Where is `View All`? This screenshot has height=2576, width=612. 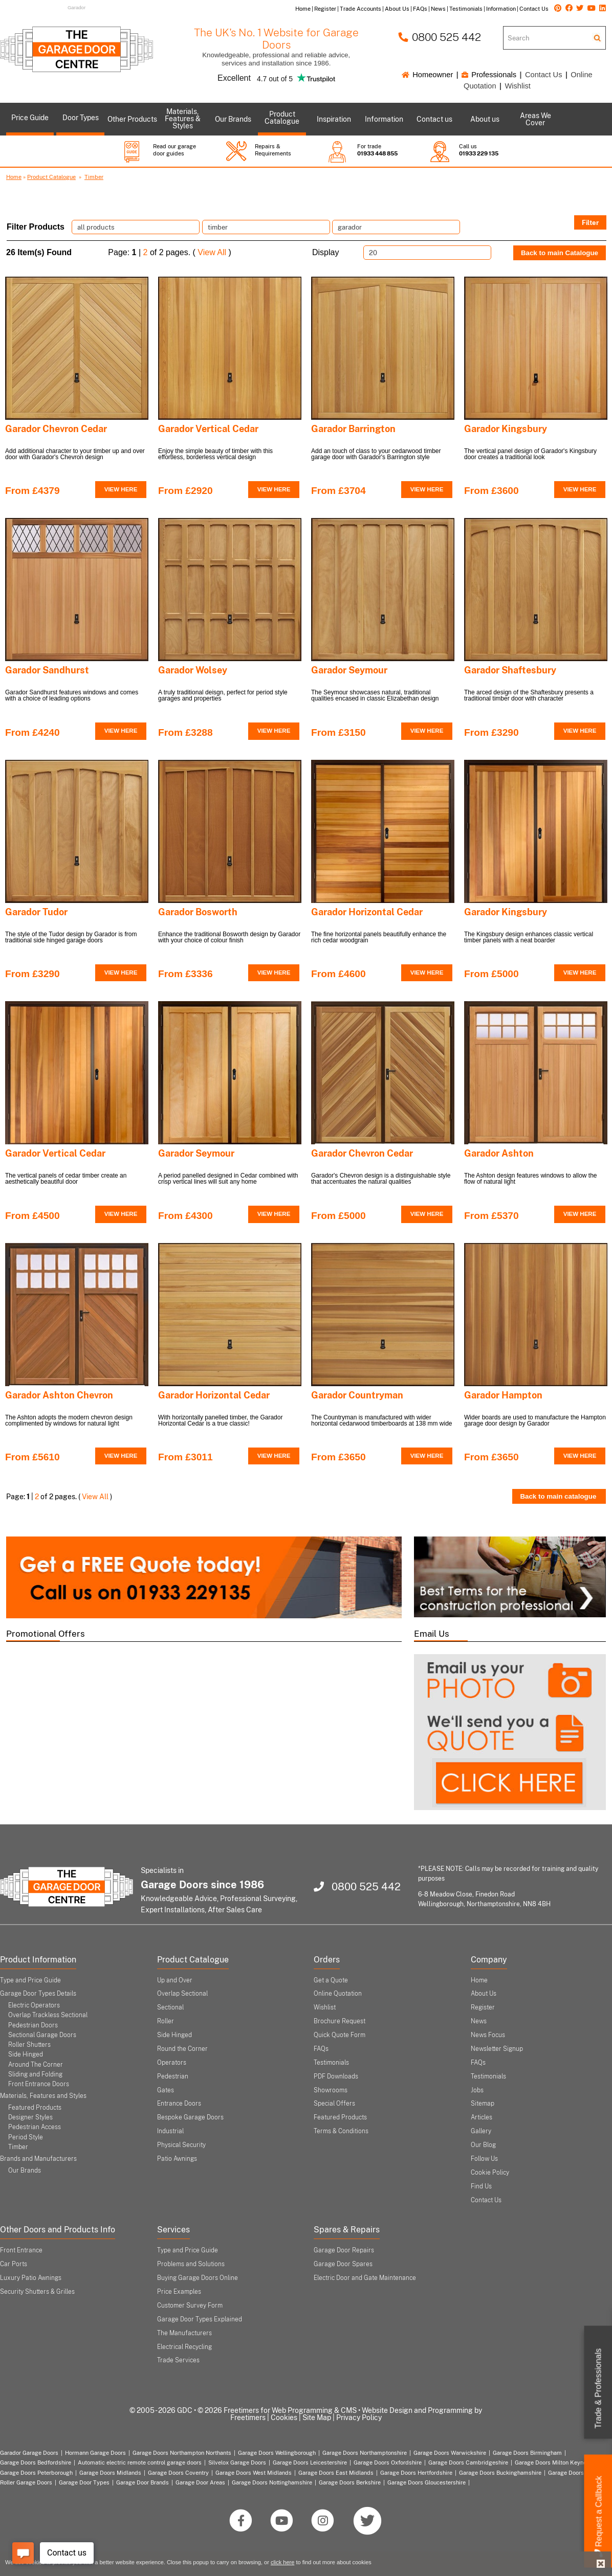
View All is located at coordinates (212, 252).